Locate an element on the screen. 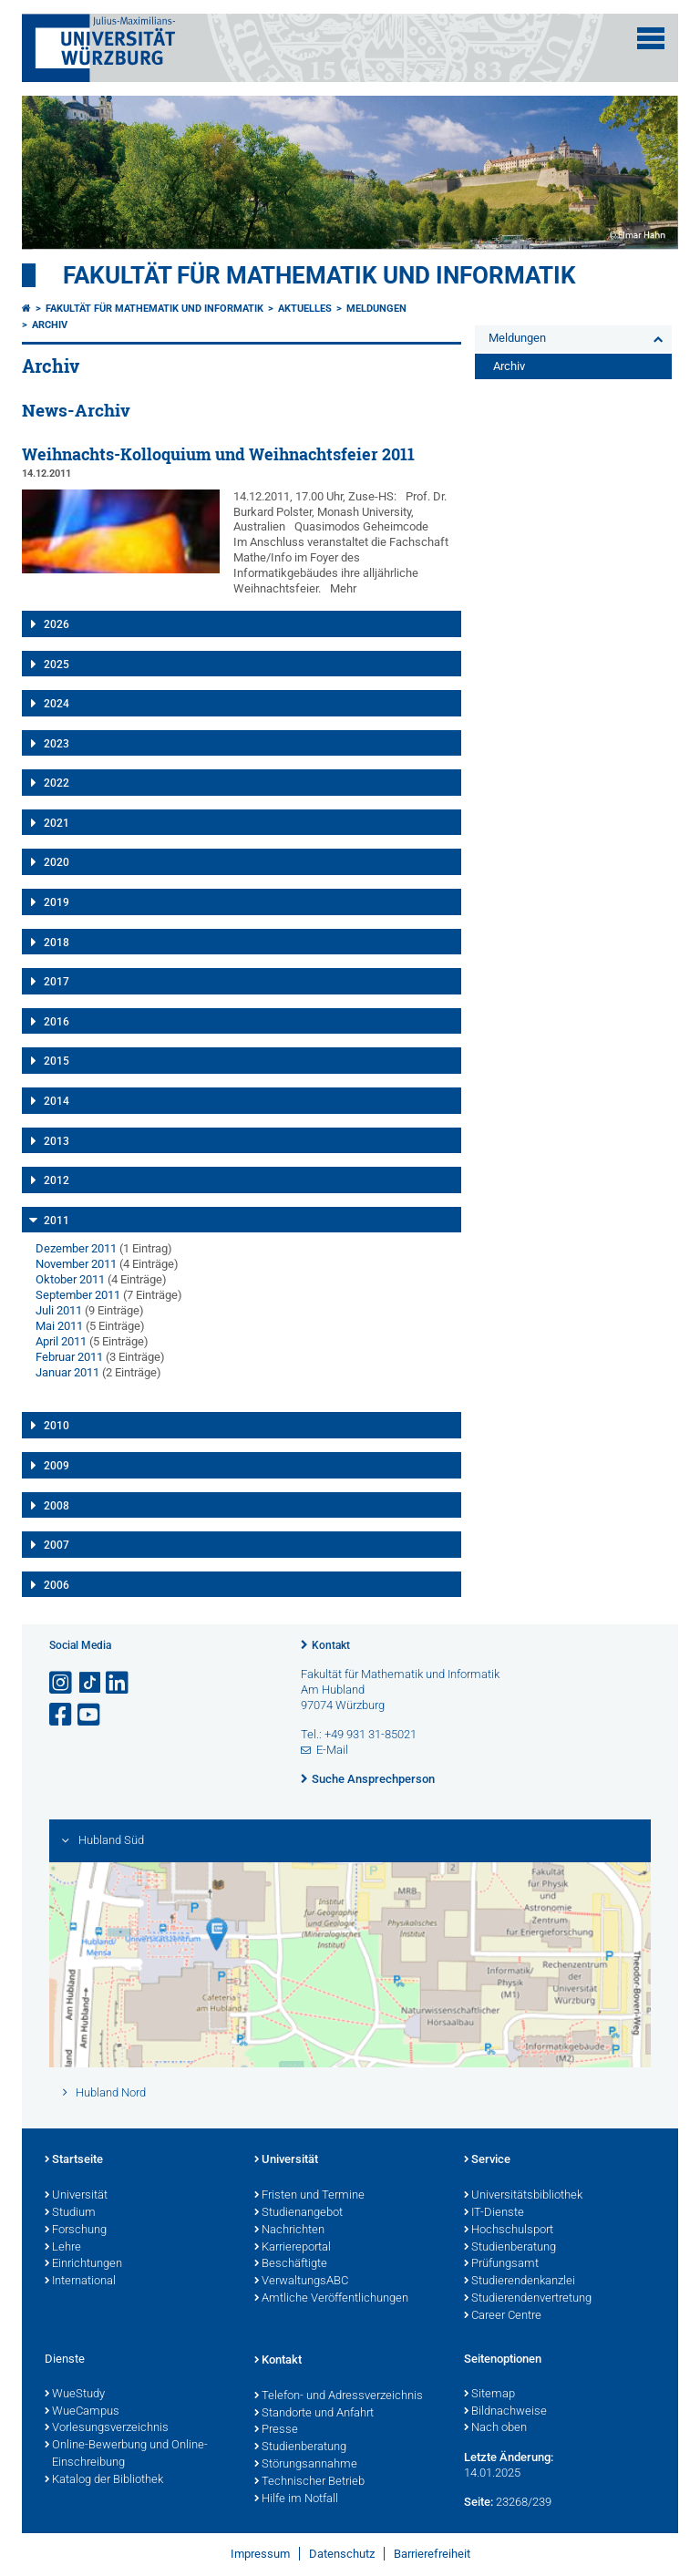  Oktober 2011 is located at coordinates (70, 1279).